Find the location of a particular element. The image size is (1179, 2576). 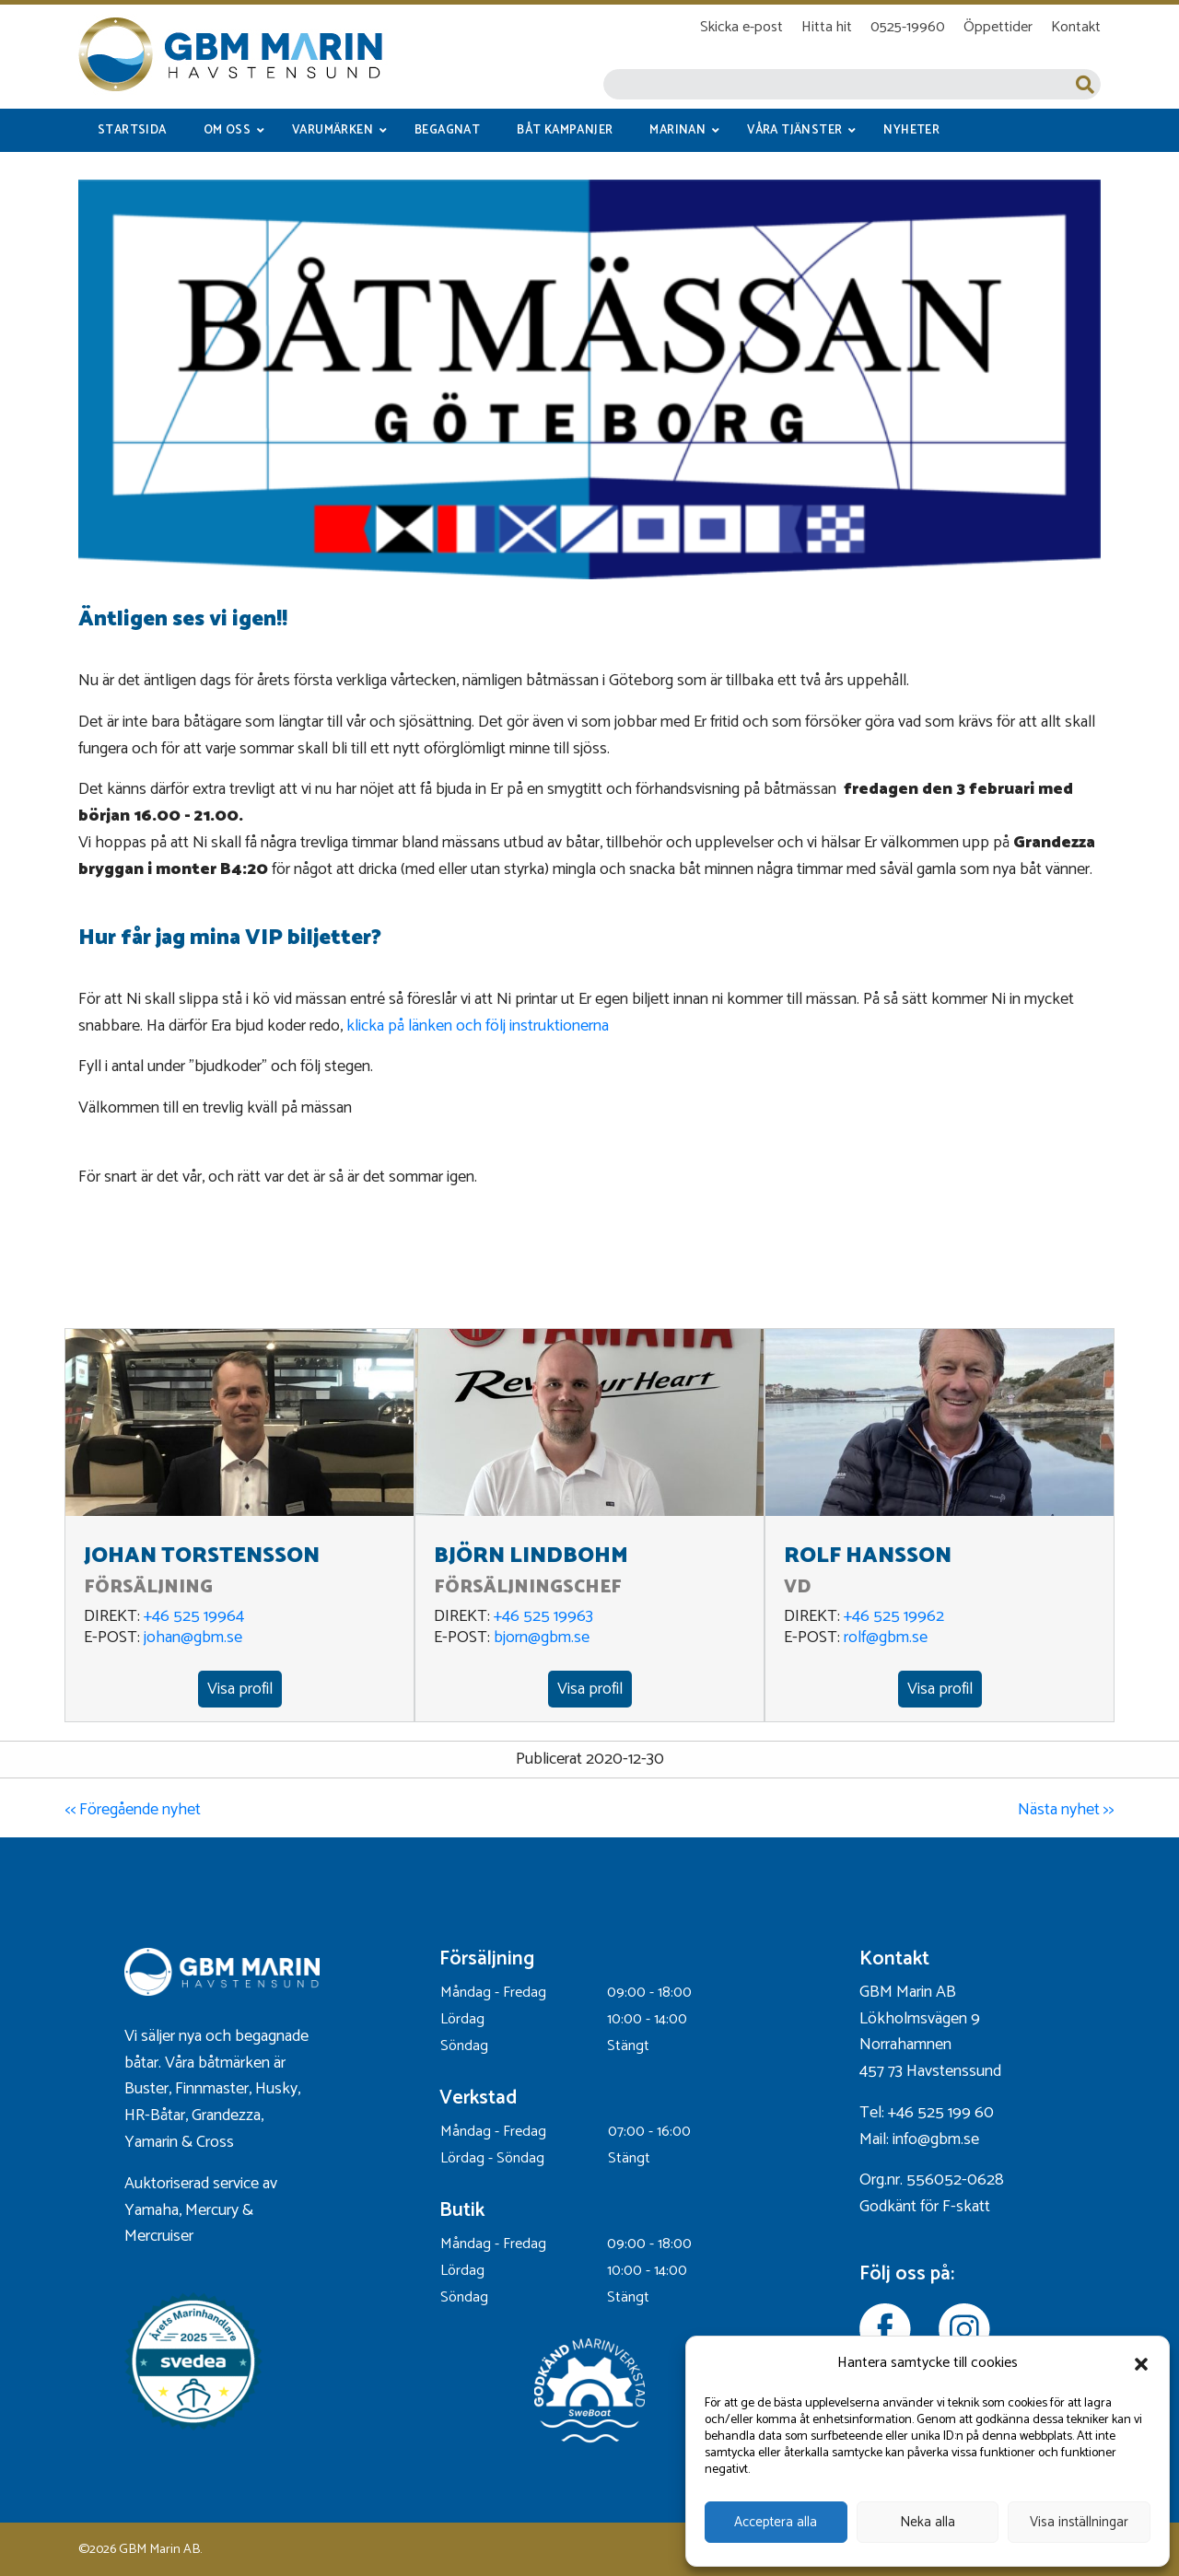

Neka alla is located at coordinates (927, 2522).